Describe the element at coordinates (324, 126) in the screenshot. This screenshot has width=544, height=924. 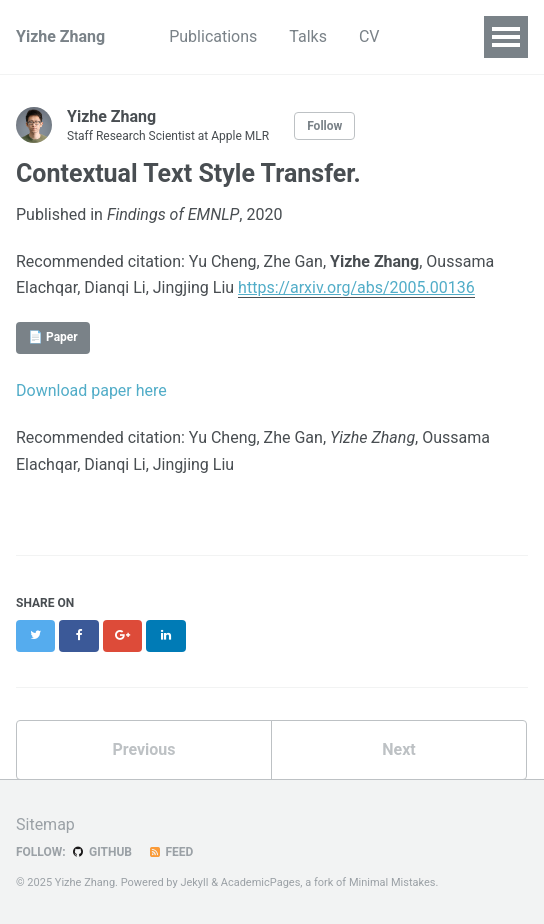
I see `Follow` at that location.